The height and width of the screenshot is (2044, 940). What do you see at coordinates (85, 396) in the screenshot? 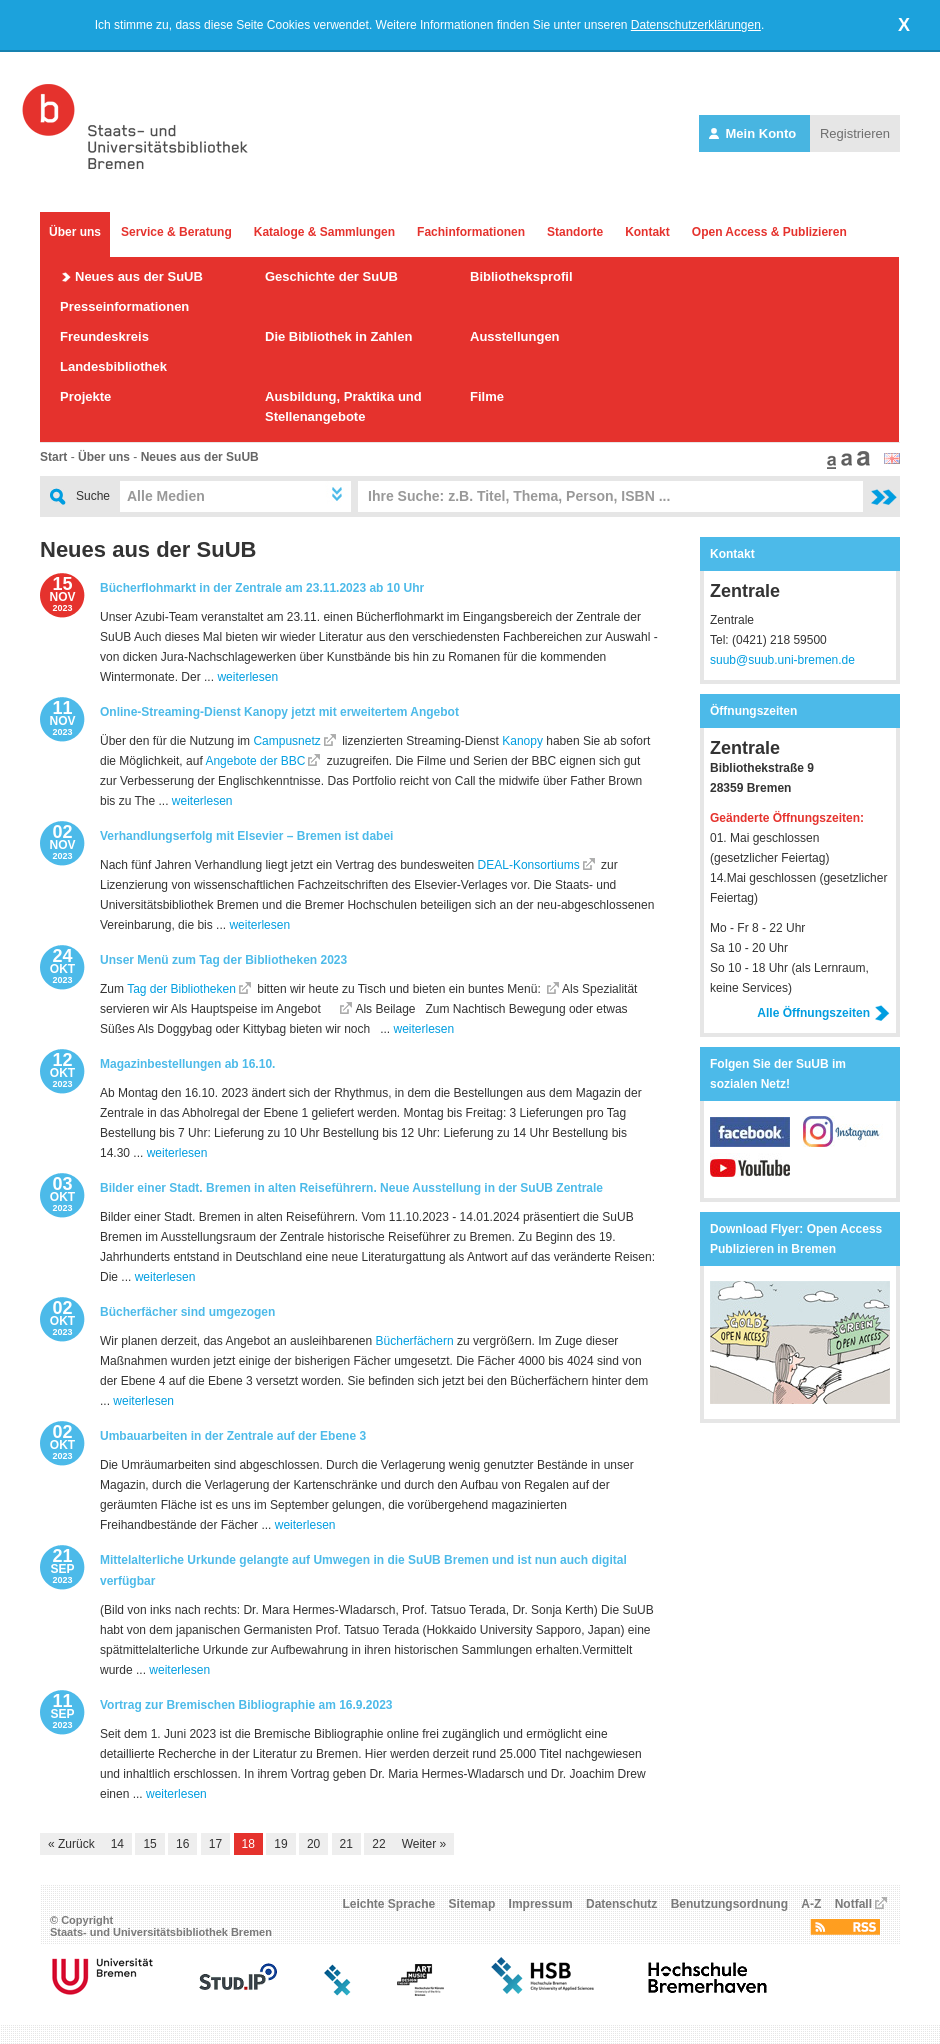
I see `Projekte` at bounding box center [85, 396].